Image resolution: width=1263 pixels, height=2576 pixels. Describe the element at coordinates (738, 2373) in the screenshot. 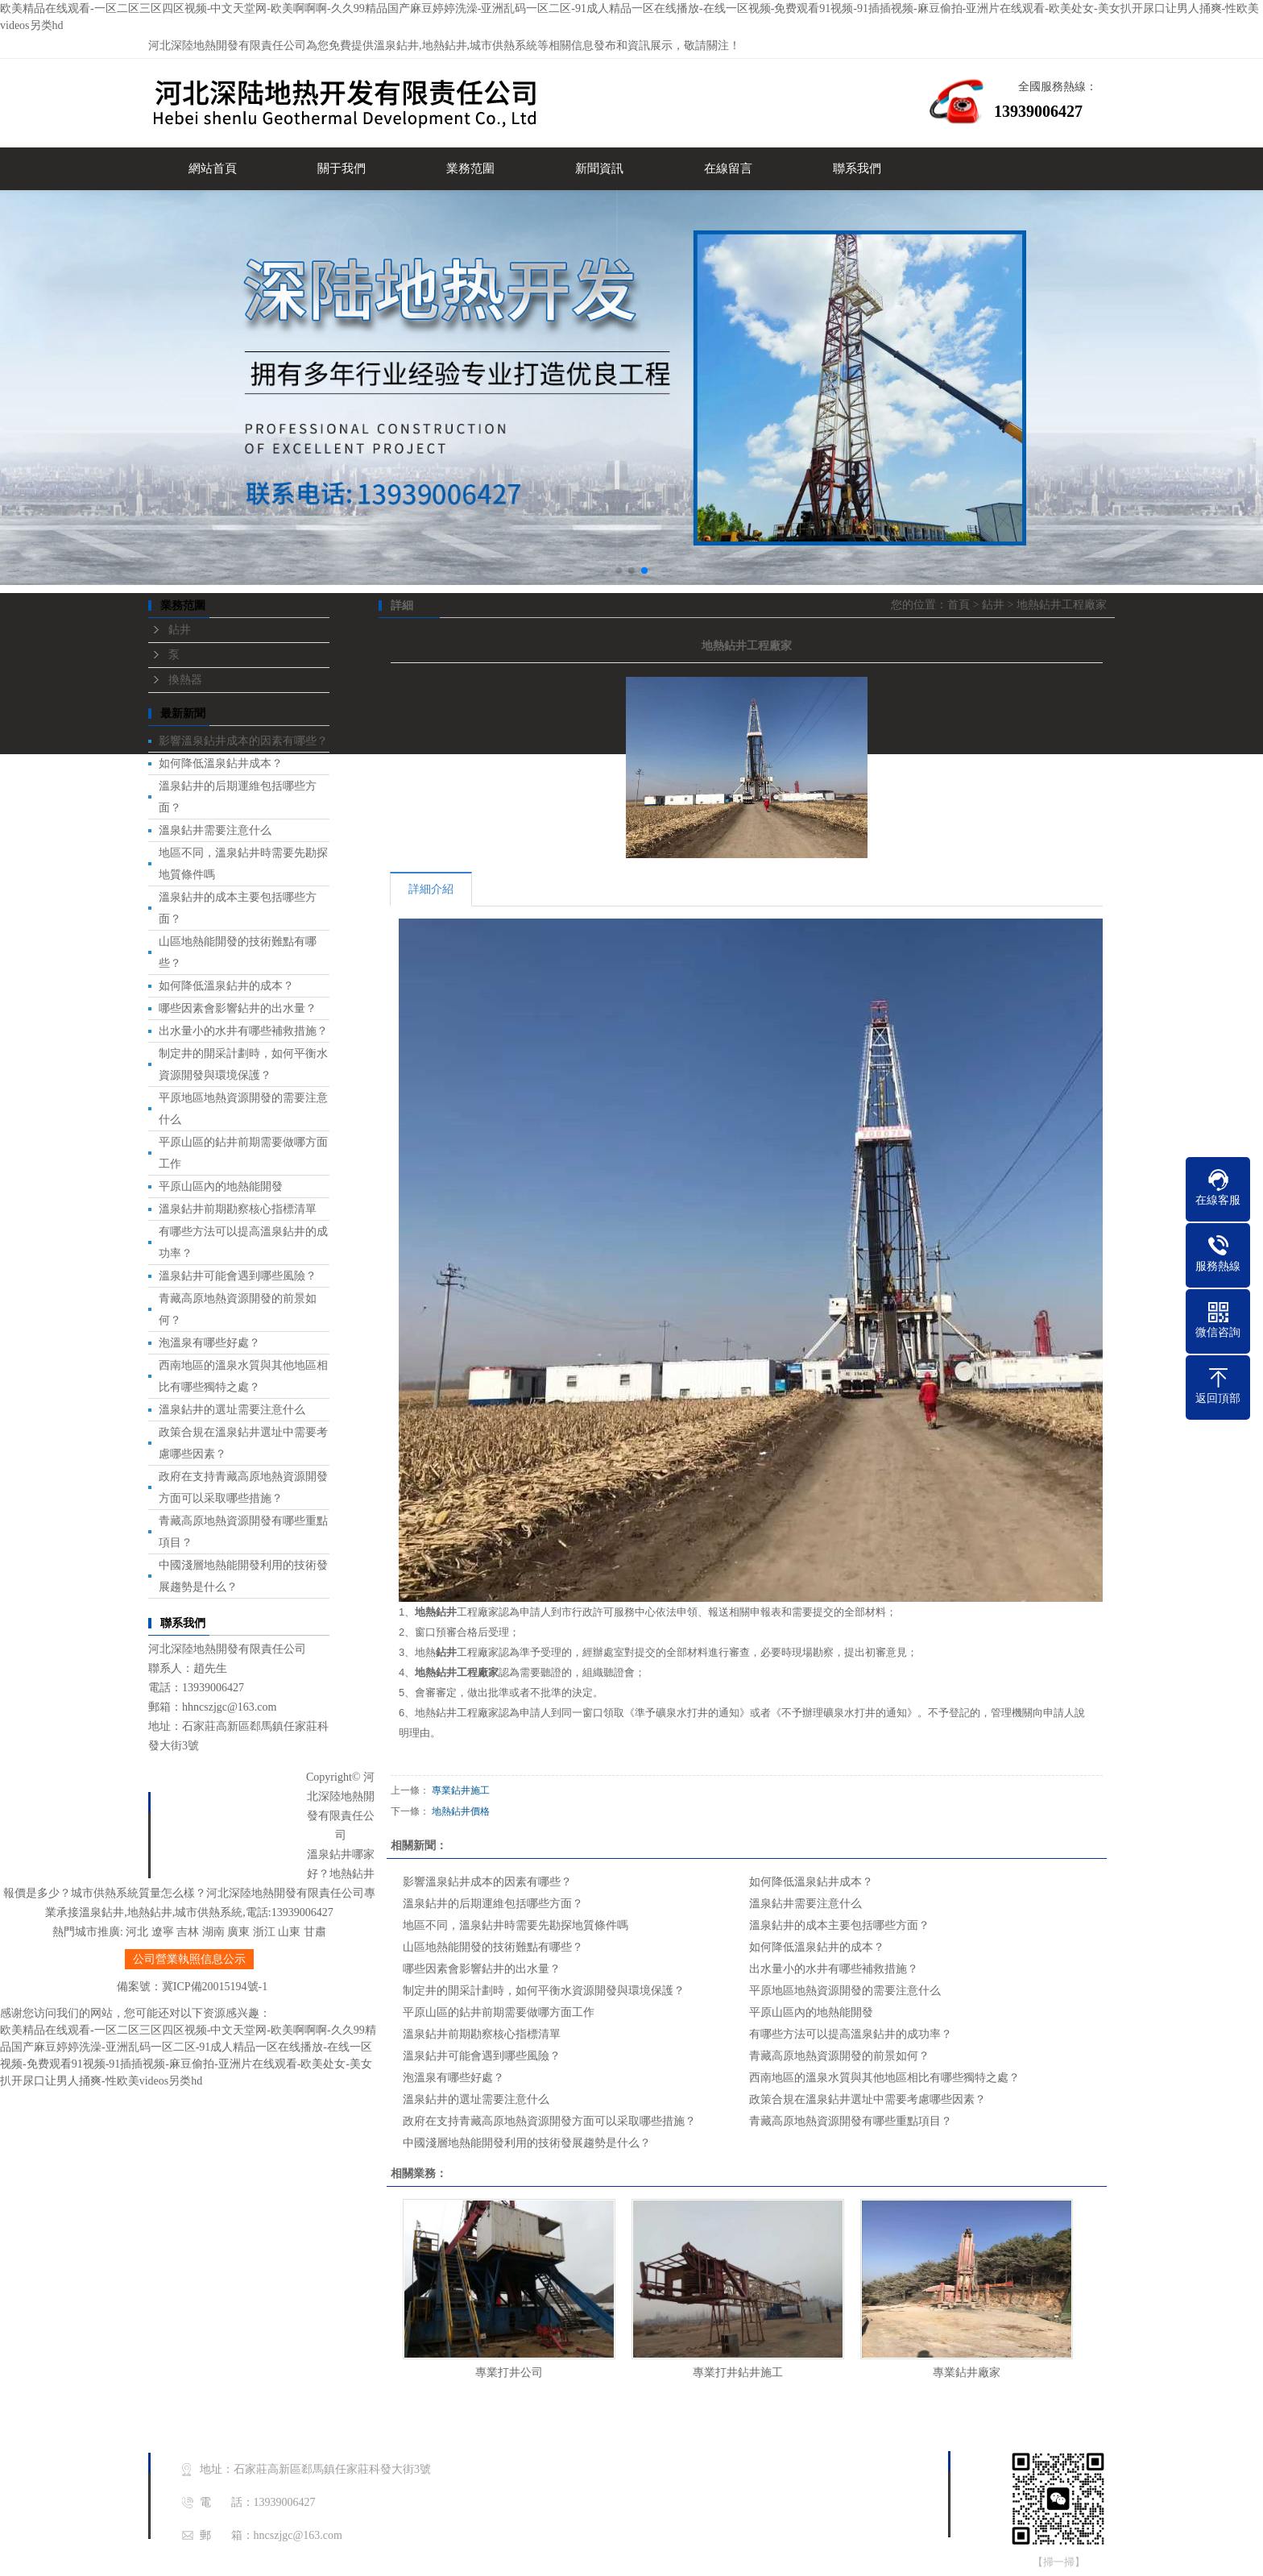

I see `專業打井鉆井施工` at that location.